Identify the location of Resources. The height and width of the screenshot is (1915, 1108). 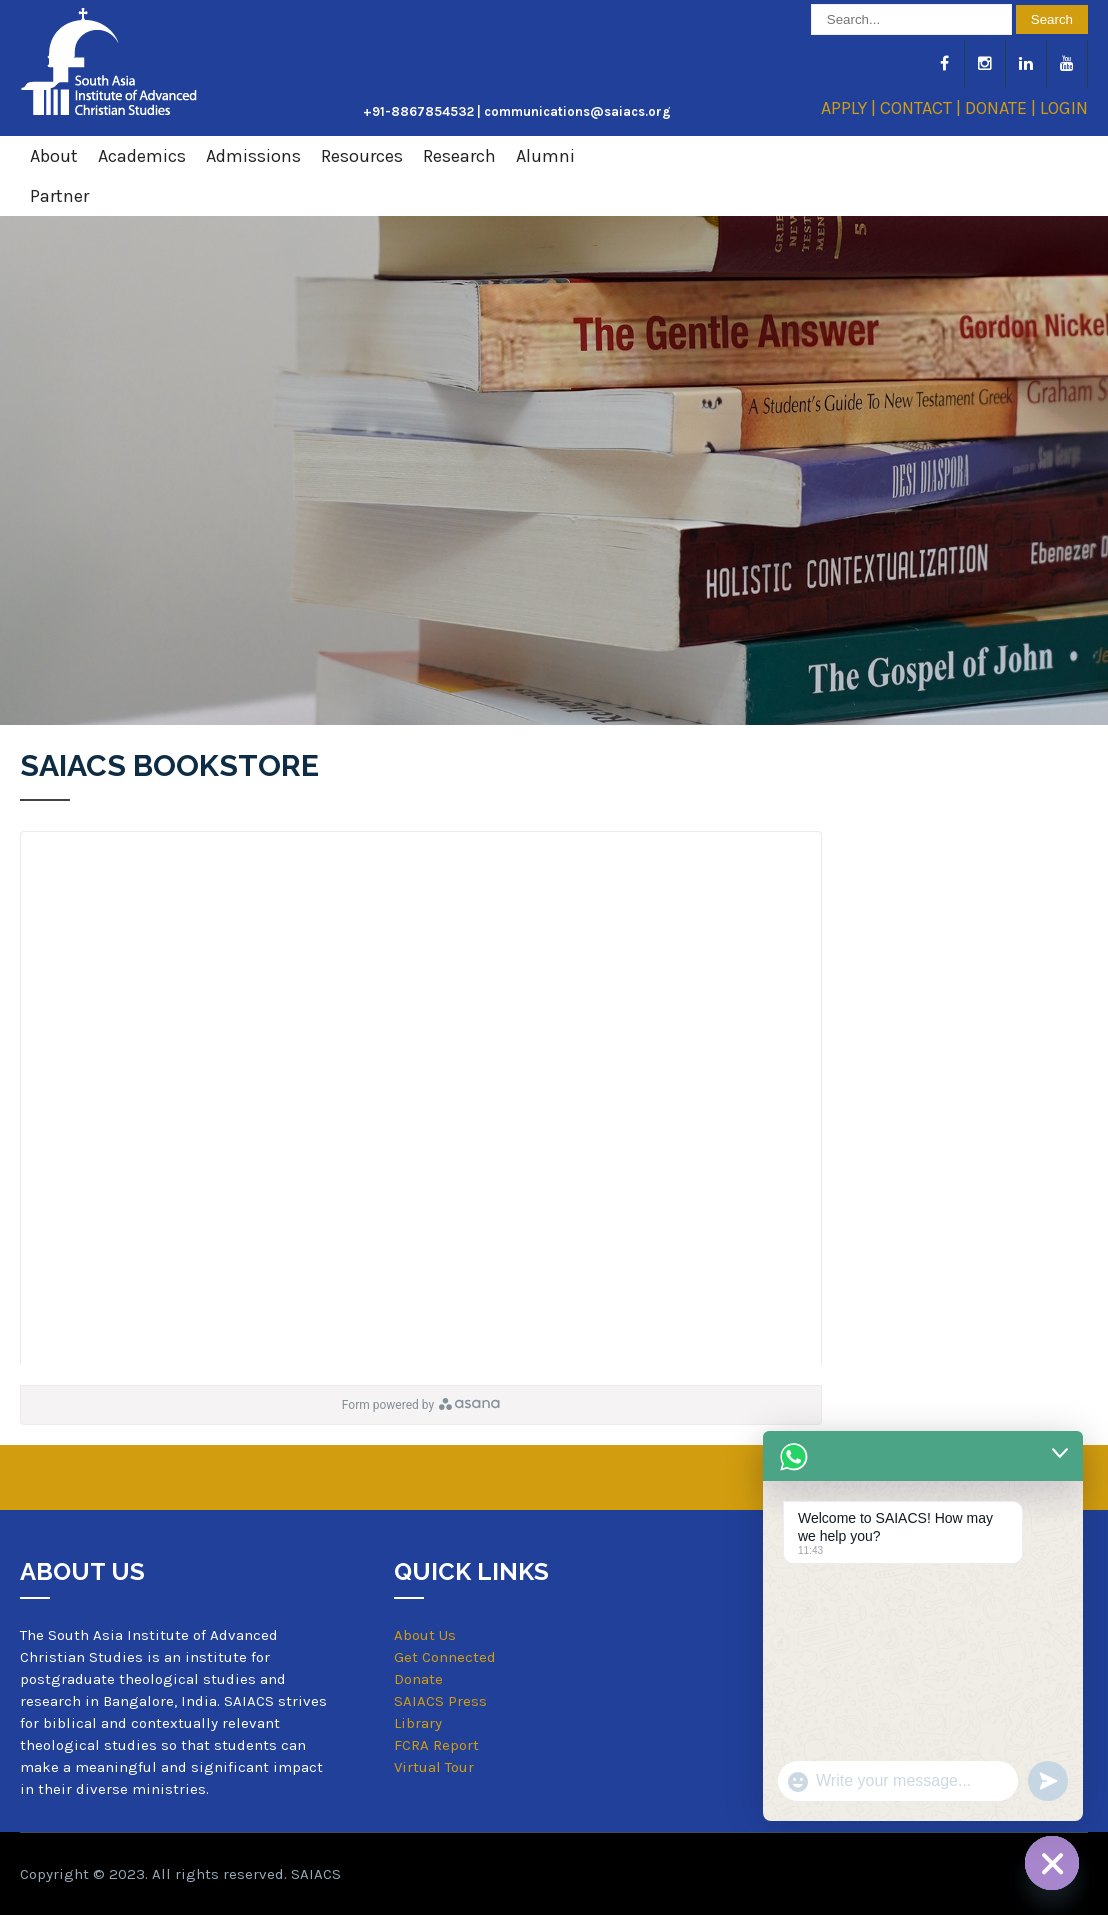
(362, 156).